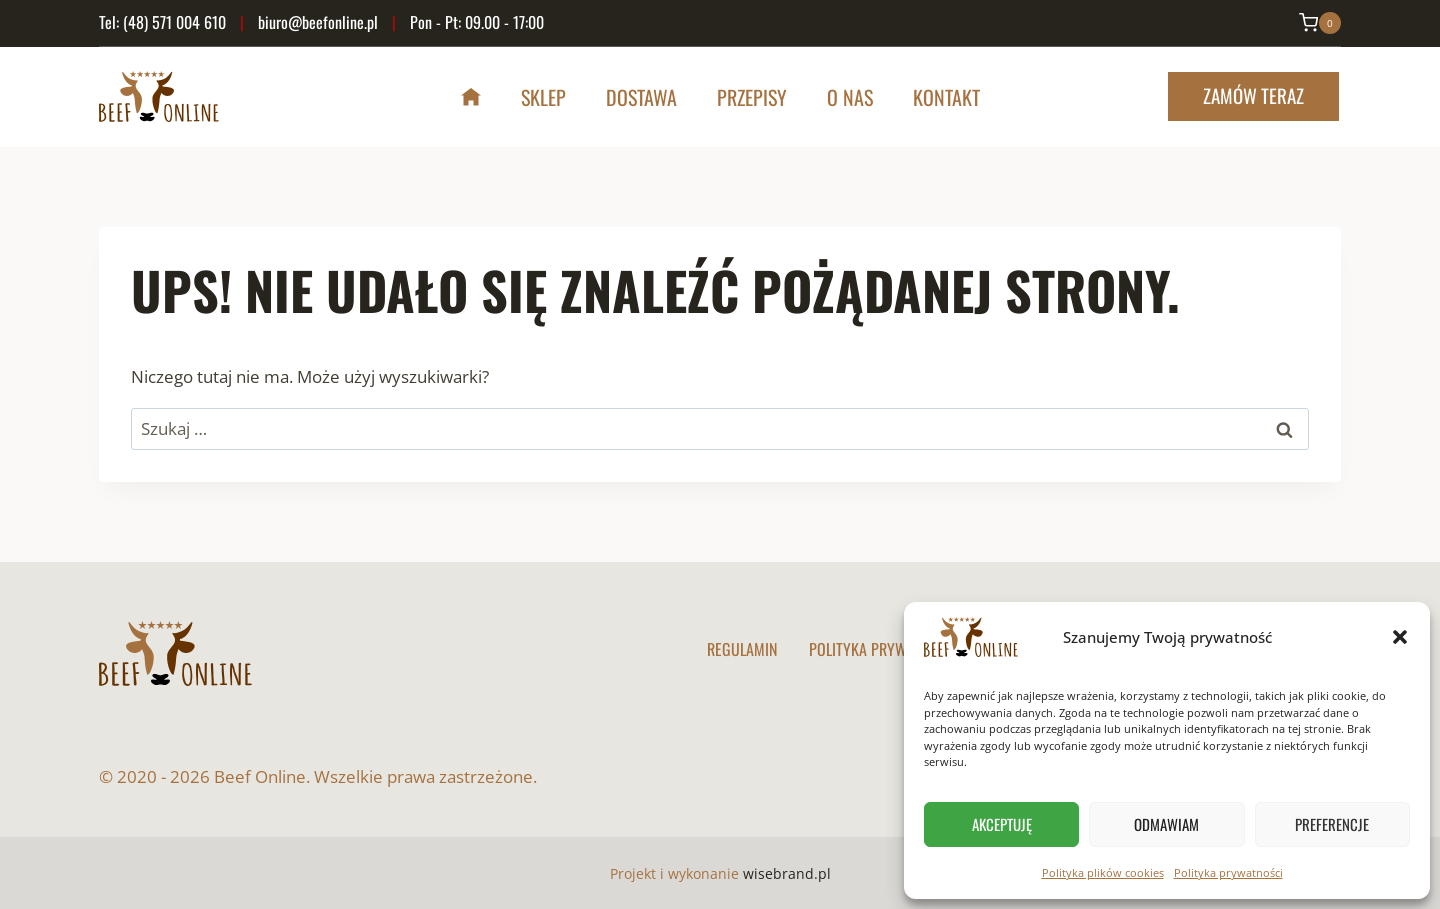  I want to click on Dostawa, so click(641, 97).